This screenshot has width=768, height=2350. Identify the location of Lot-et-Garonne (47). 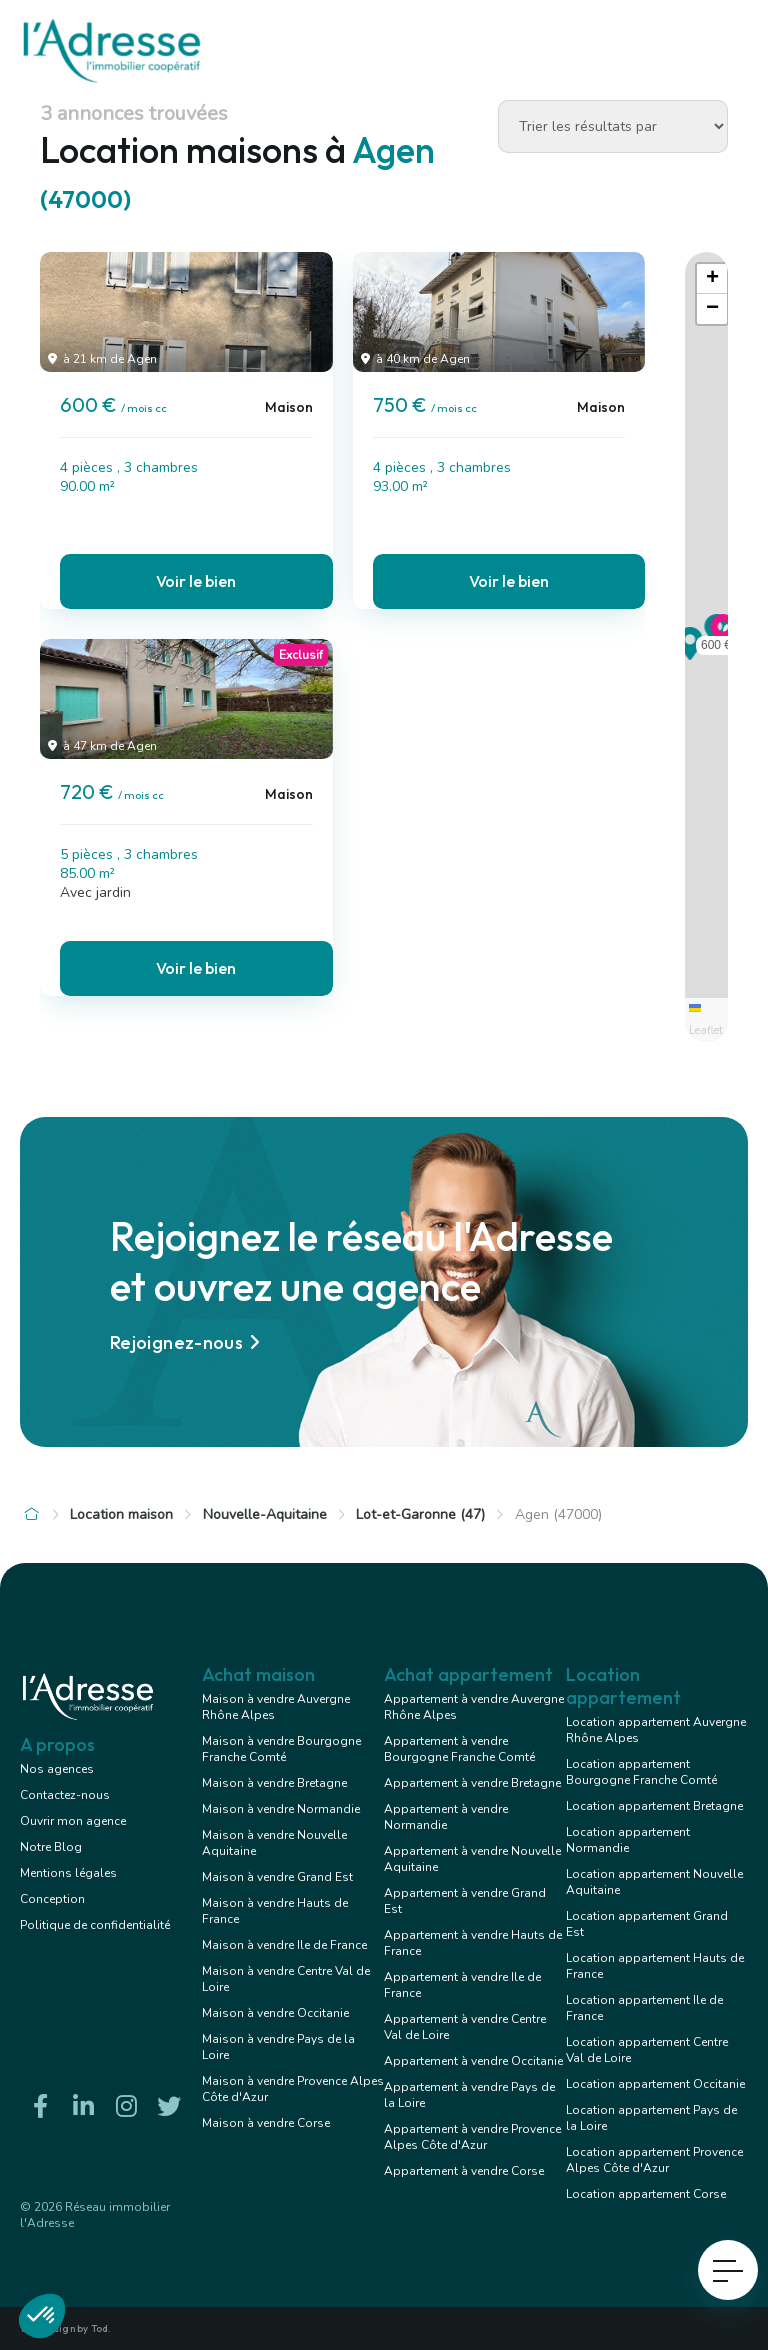
(420, 1514).